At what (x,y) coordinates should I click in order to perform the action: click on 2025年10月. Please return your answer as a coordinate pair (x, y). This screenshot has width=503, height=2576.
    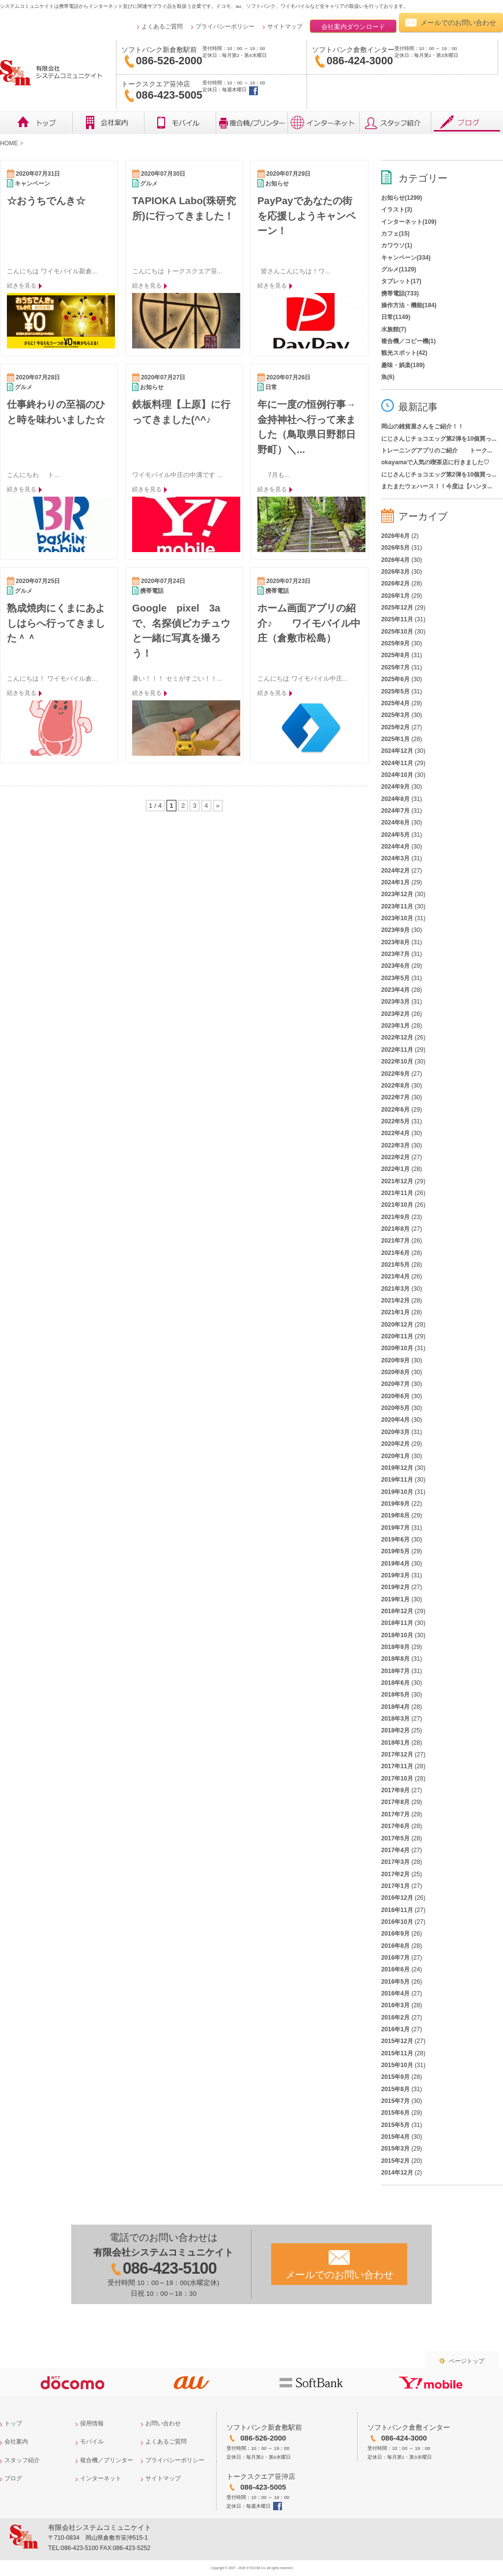
    Looking at the image, I should click on (397, 631).